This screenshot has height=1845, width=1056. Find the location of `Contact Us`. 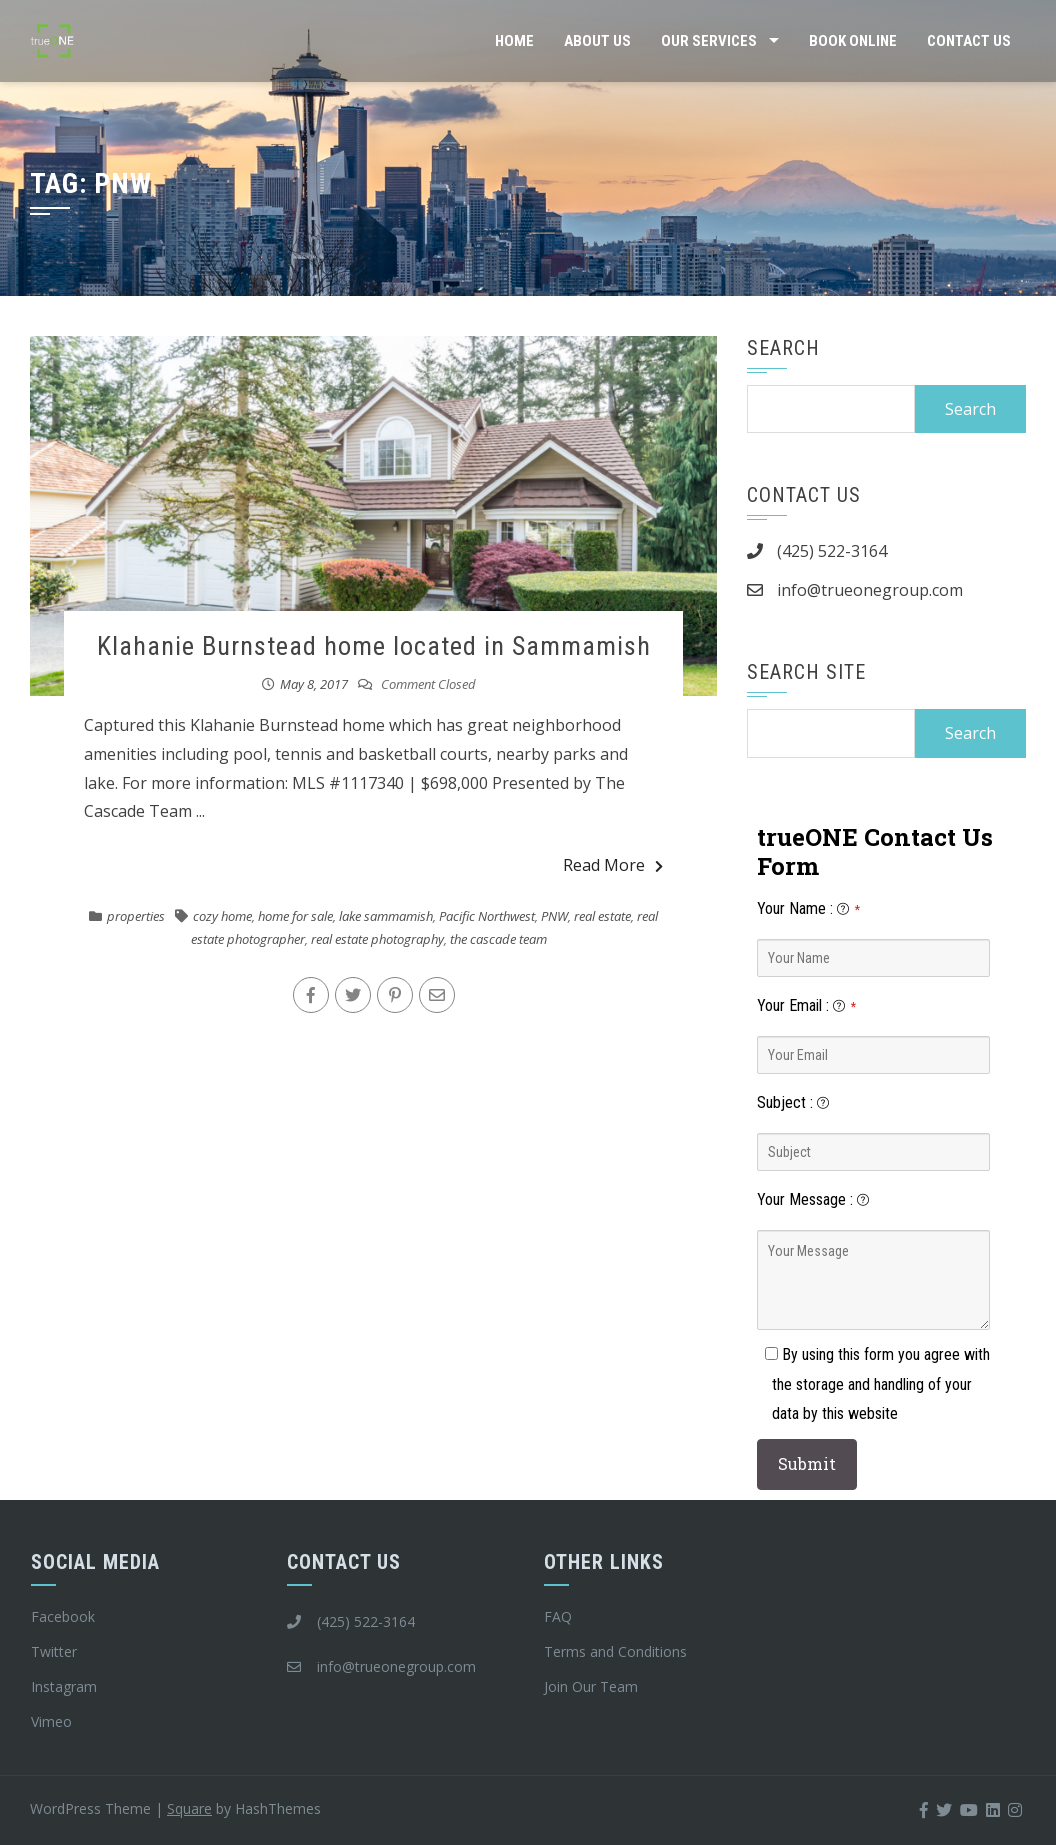

Contact Us is located at coordinates (969, 41).